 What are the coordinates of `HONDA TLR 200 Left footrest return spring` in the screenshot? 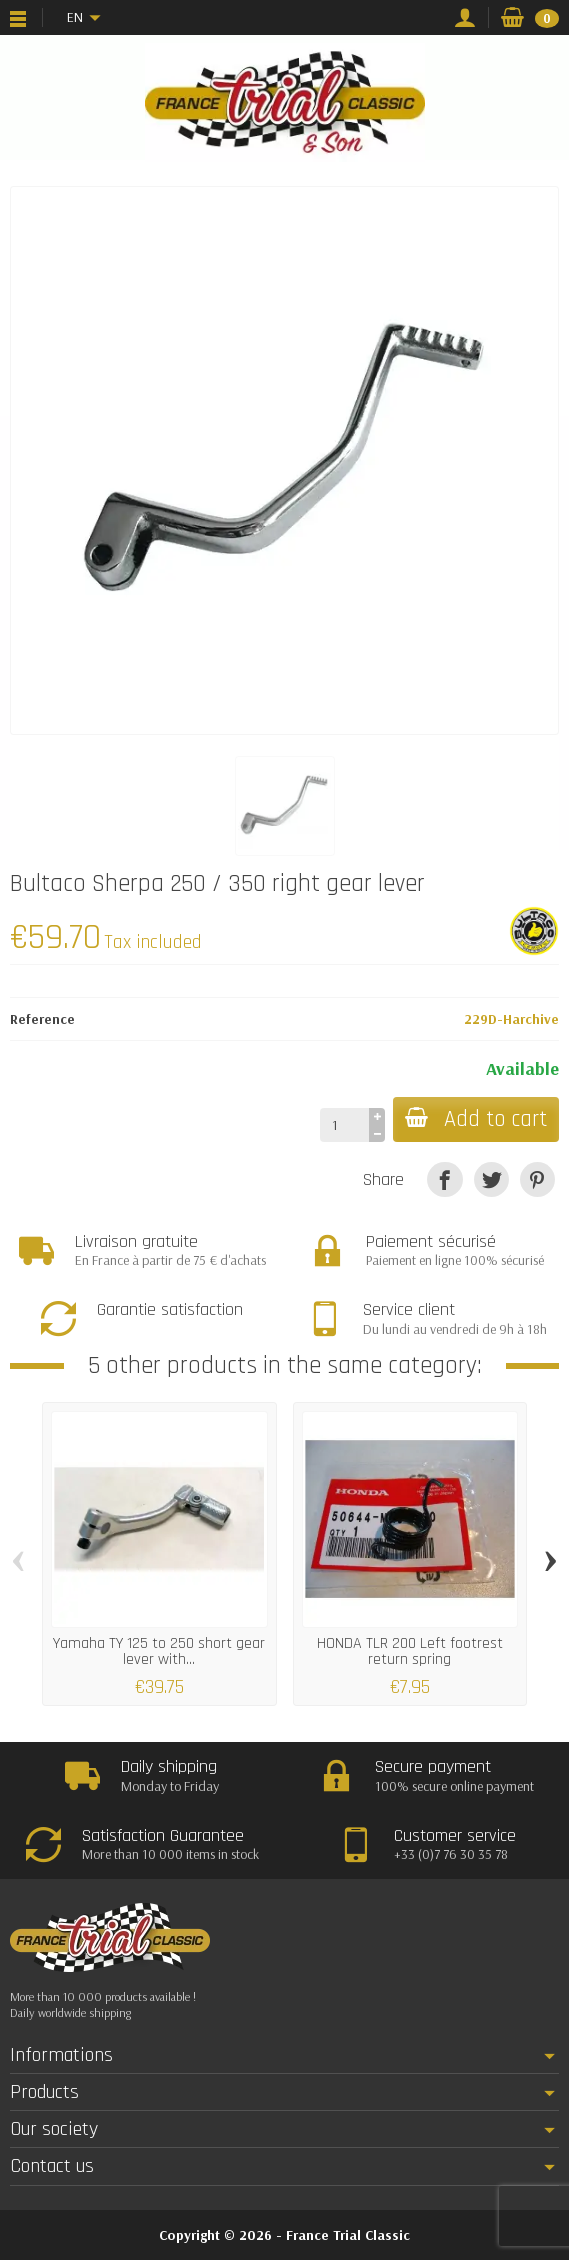 It's located at (410, 1651).